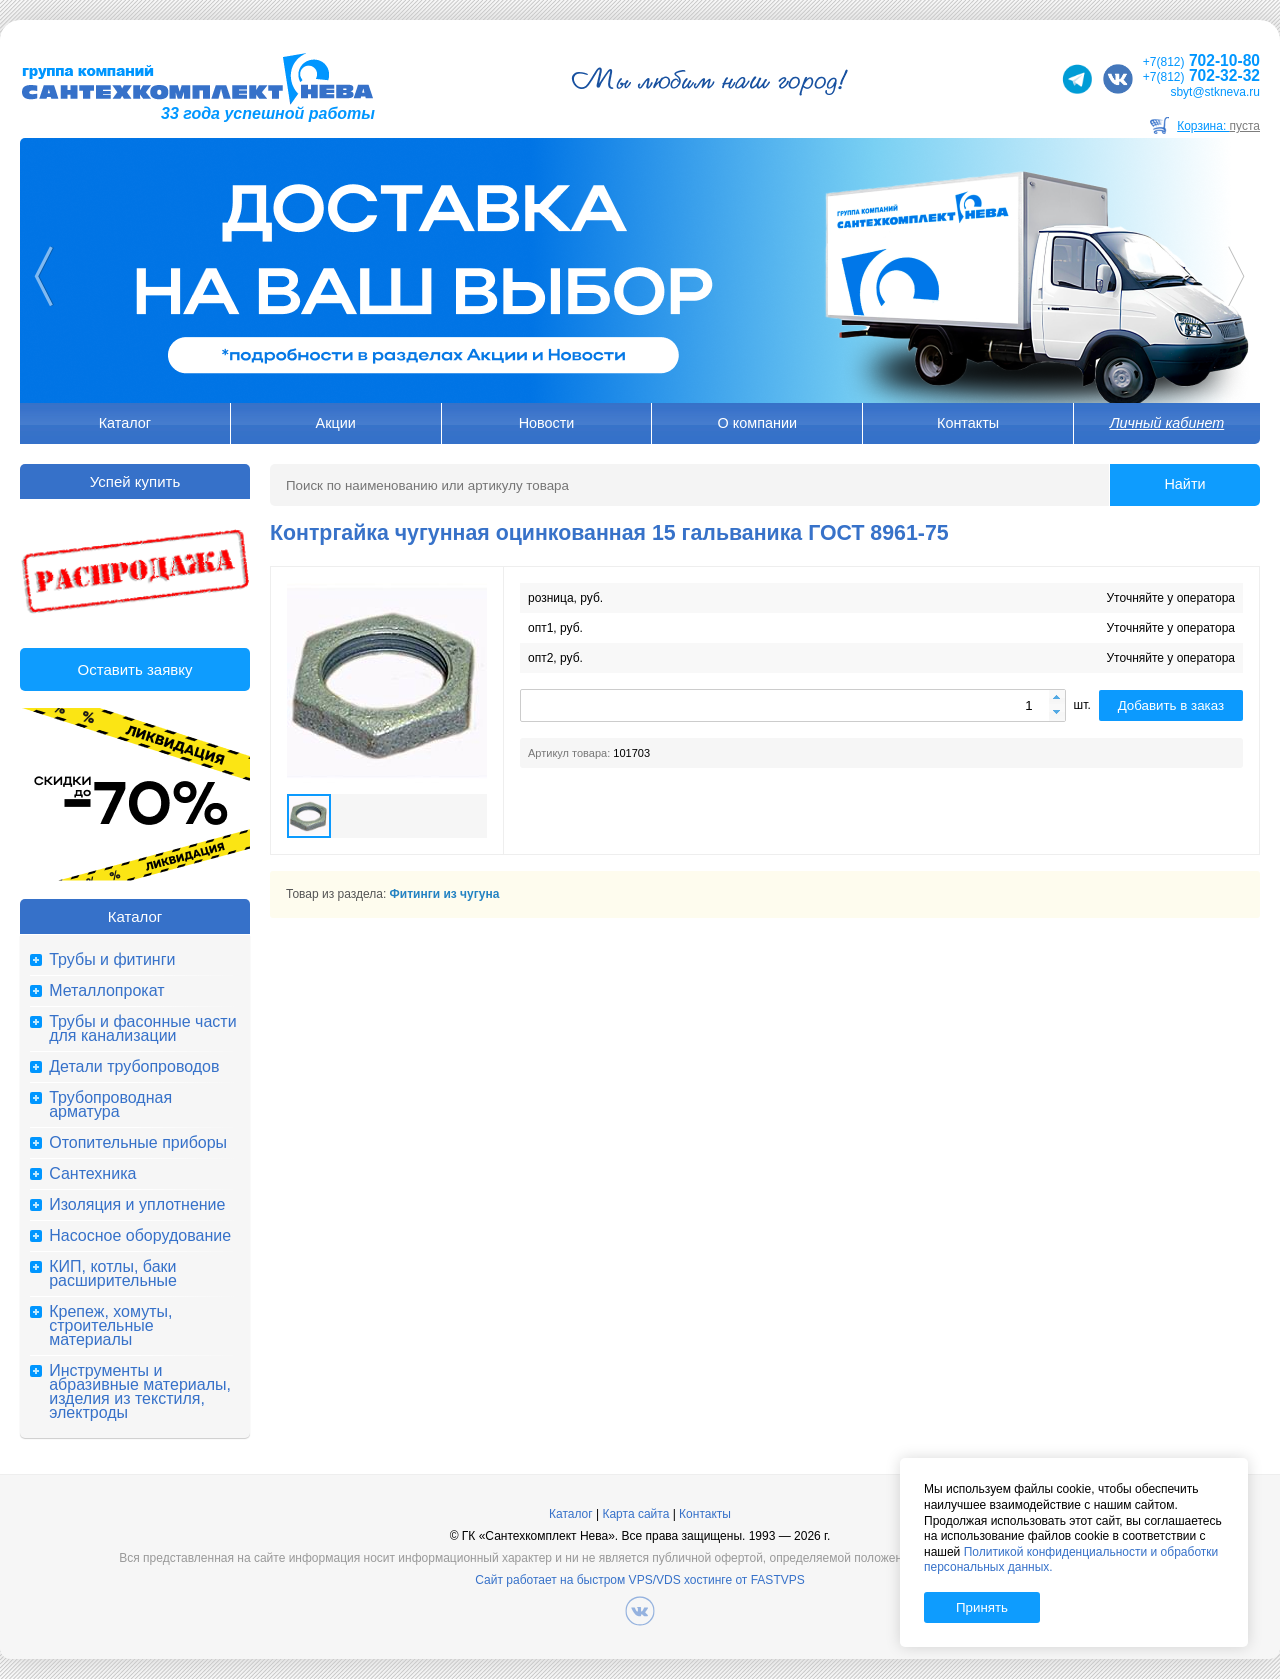  Describe the element at coordinates (137, 1205) in the screenshot. I see `Изоляция и уплотнение` at that location.